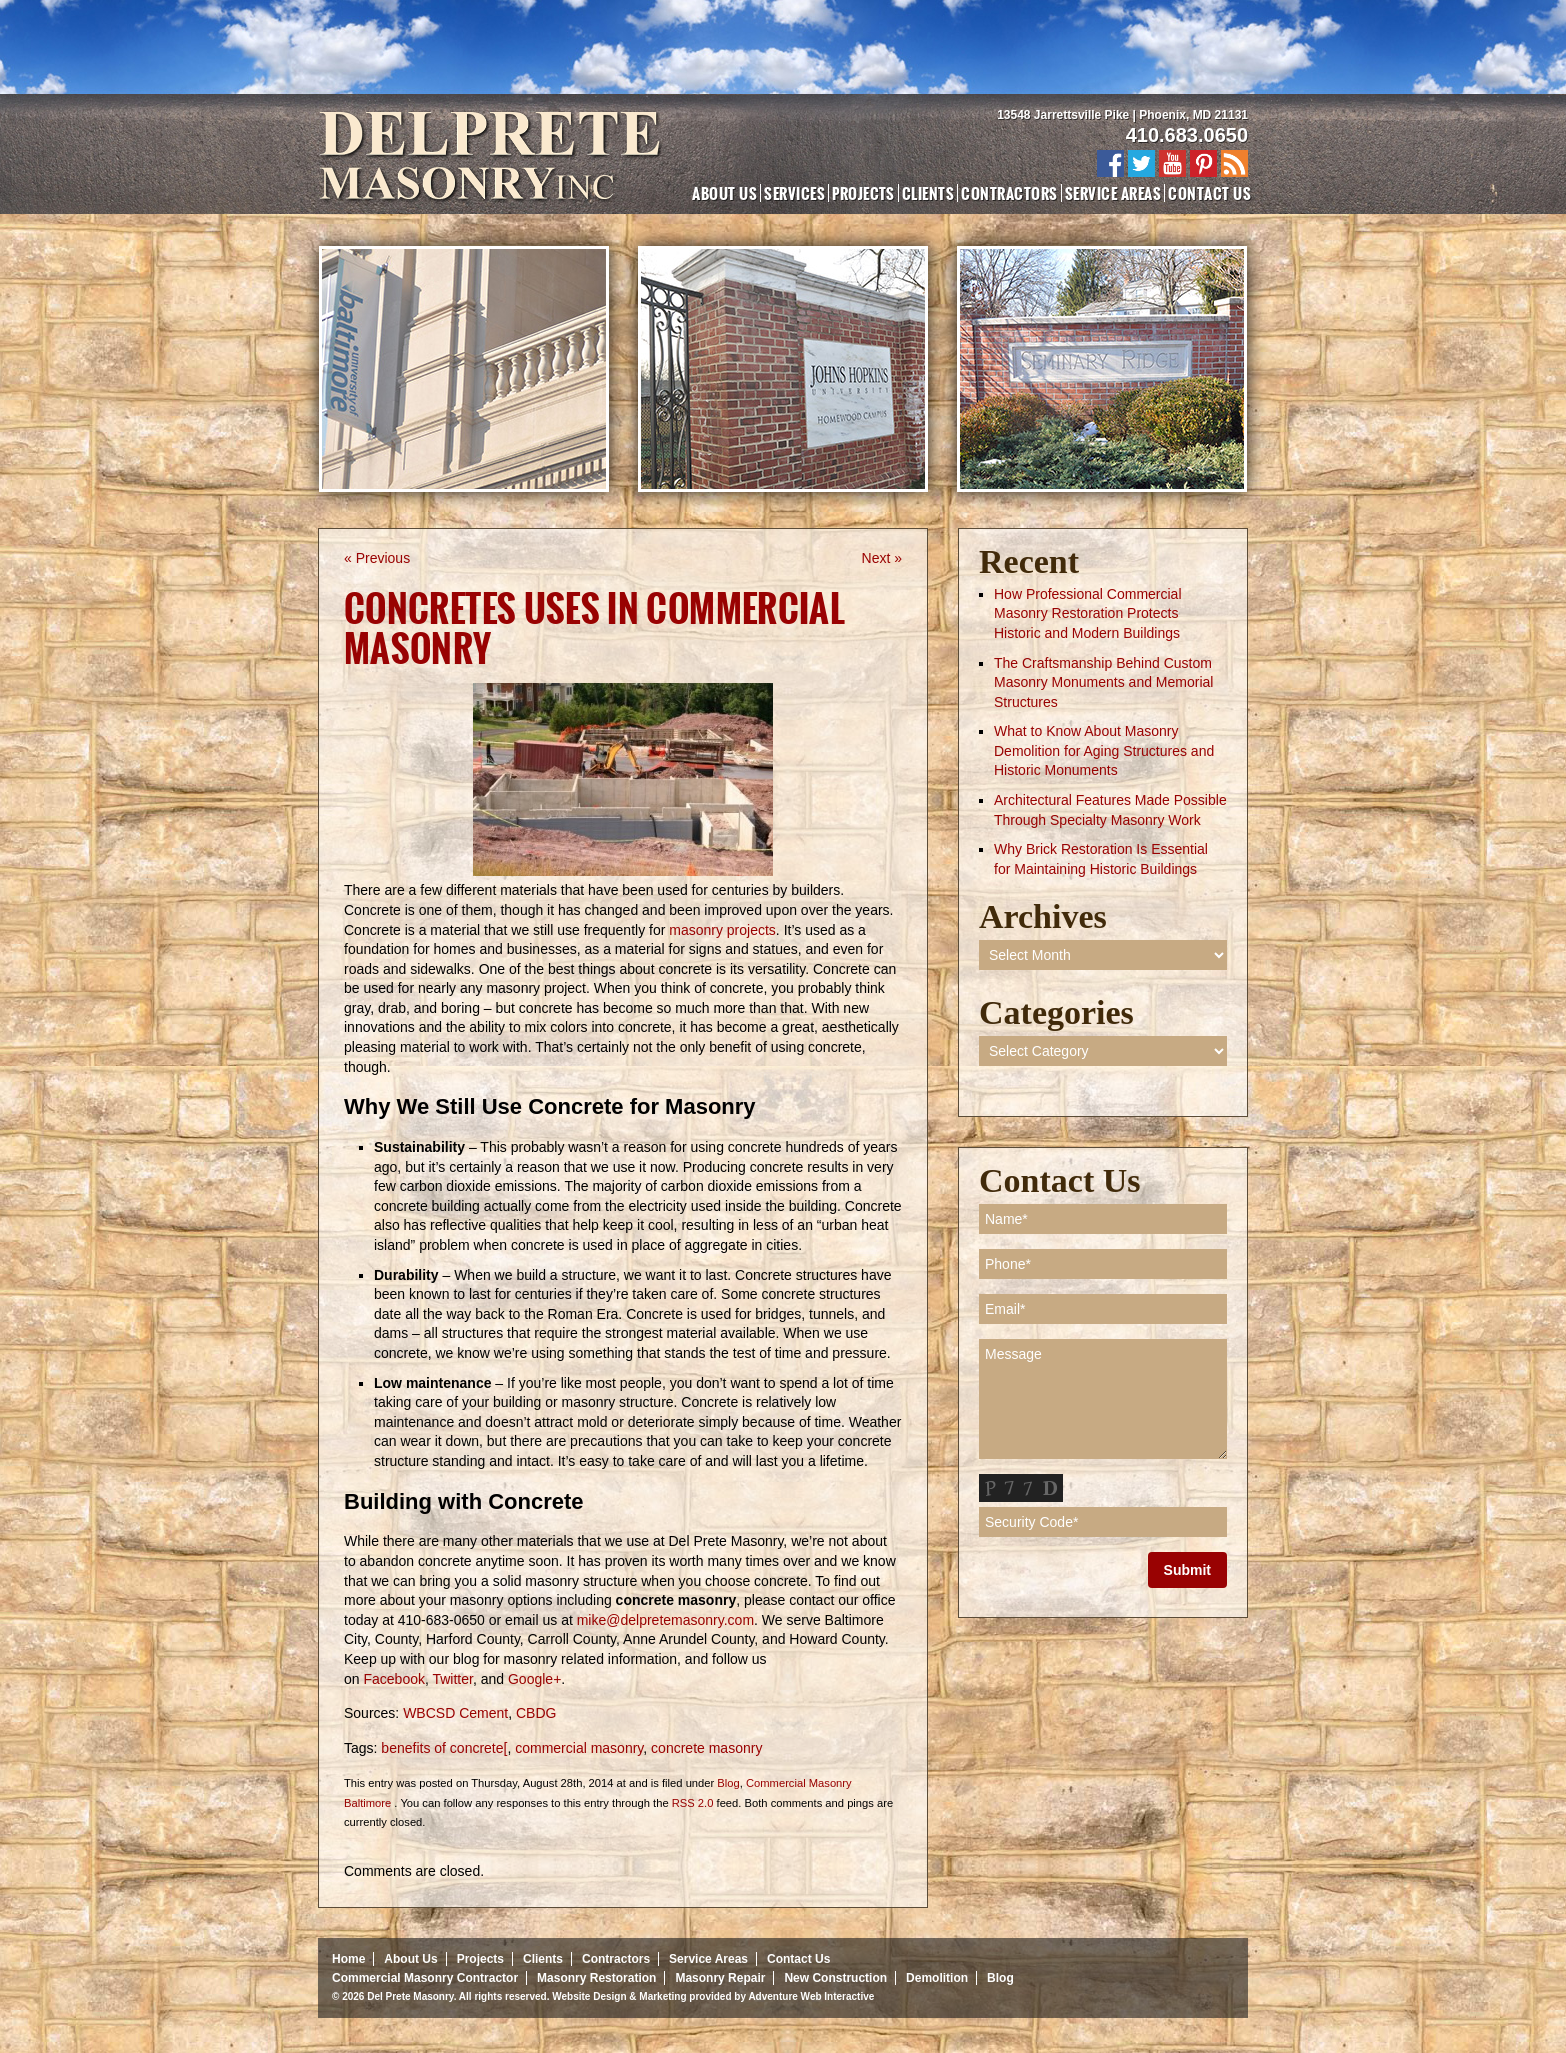  I want to click on concrete masonry, so click(706, 1748).